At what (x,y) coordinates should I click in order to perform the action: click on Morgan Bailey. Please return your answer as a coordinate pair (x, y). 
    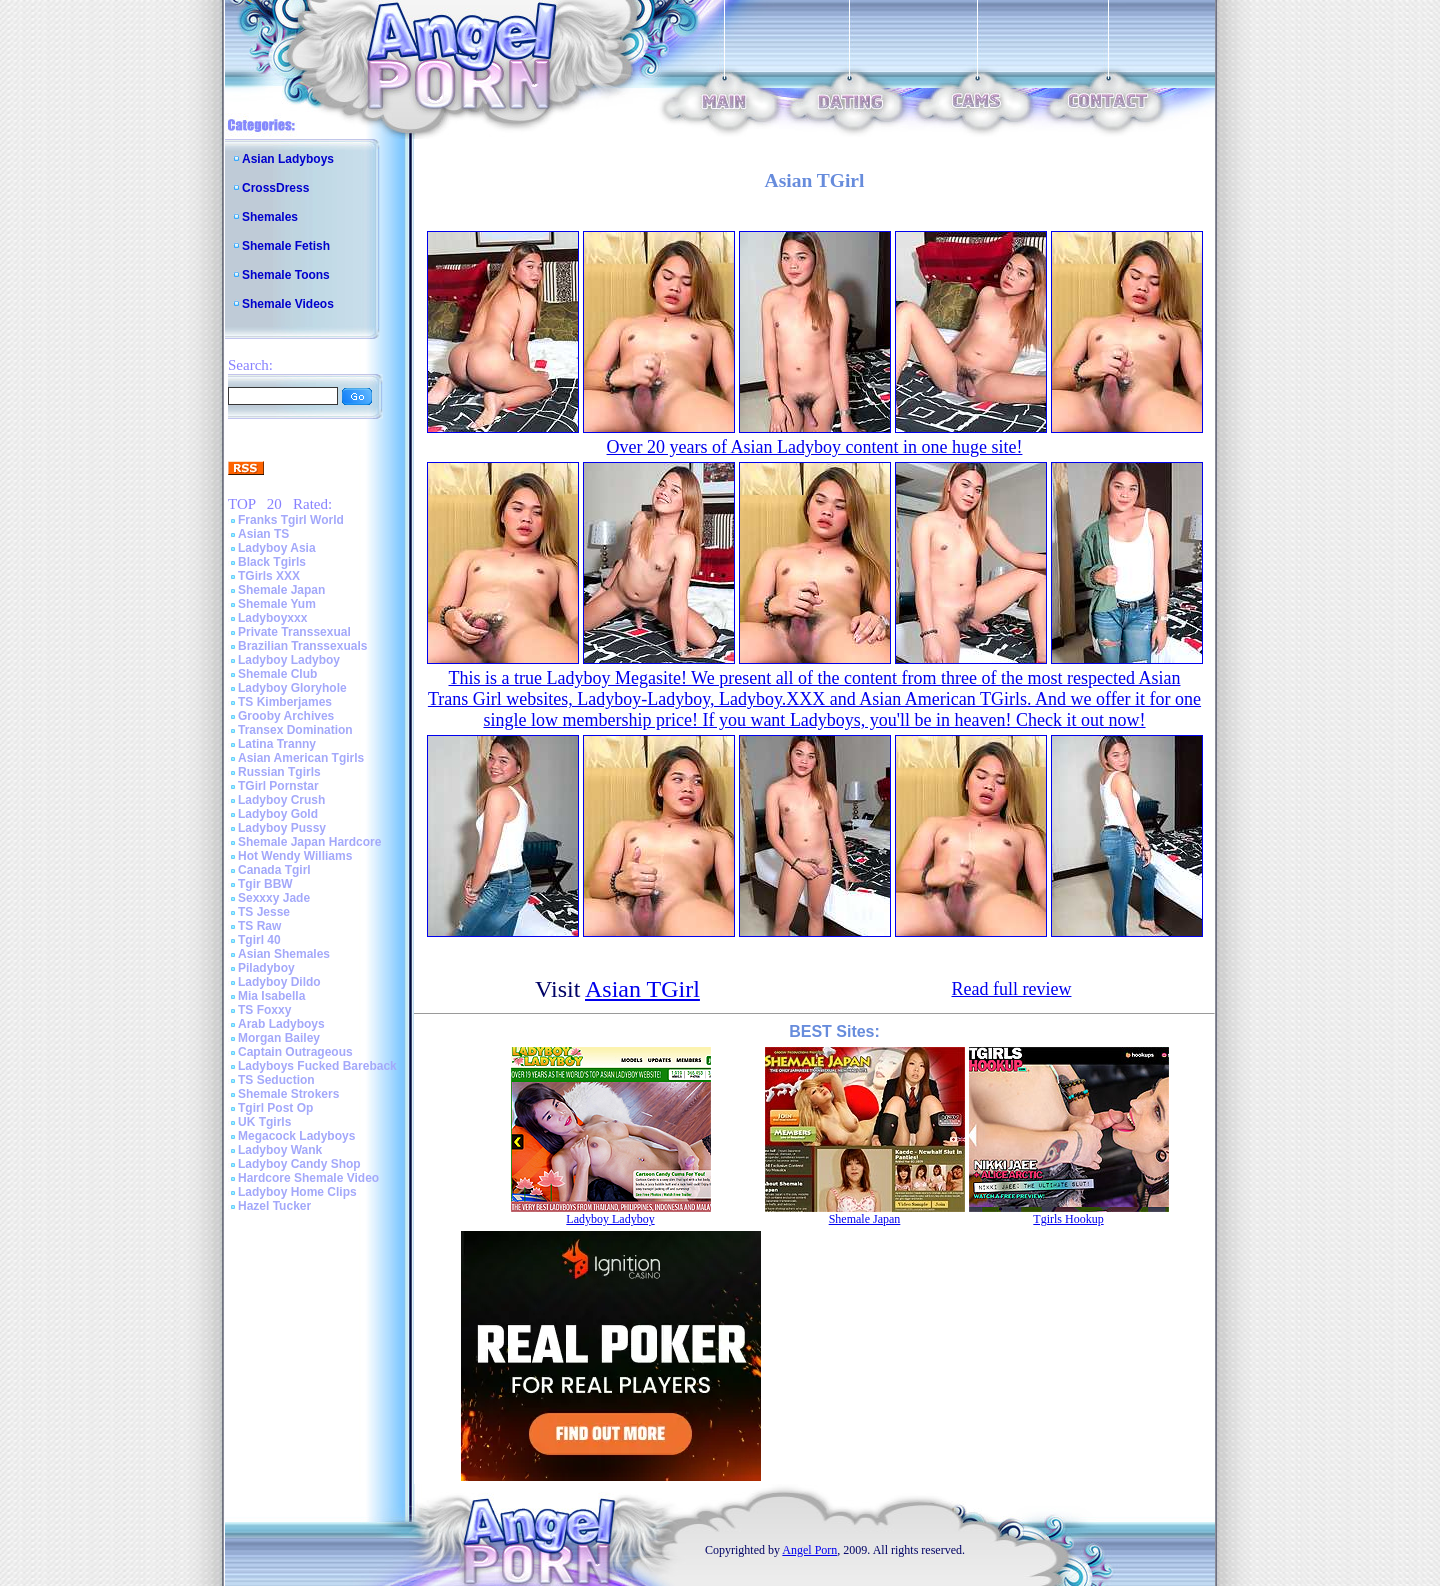
    Looking at the image, I should click on (279, 1038).